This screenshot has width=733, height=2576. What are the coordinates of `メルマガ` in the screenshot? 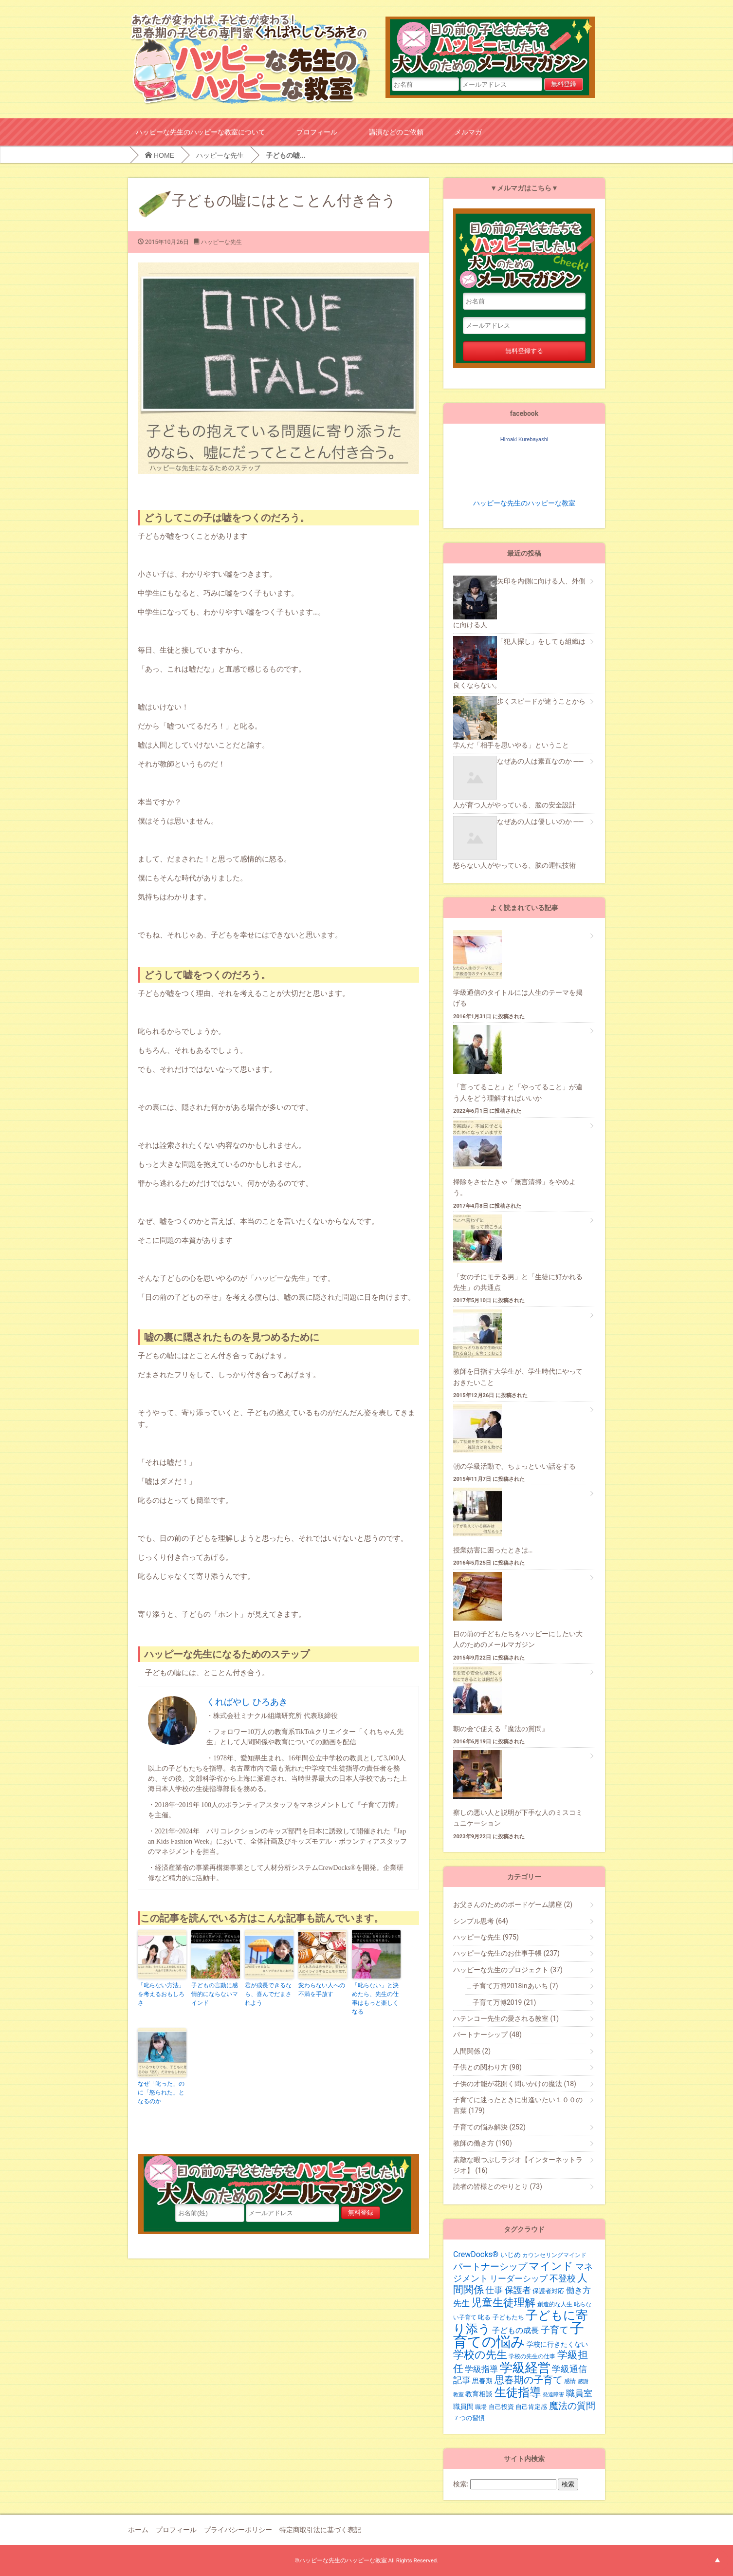 It's located at (468, 131).